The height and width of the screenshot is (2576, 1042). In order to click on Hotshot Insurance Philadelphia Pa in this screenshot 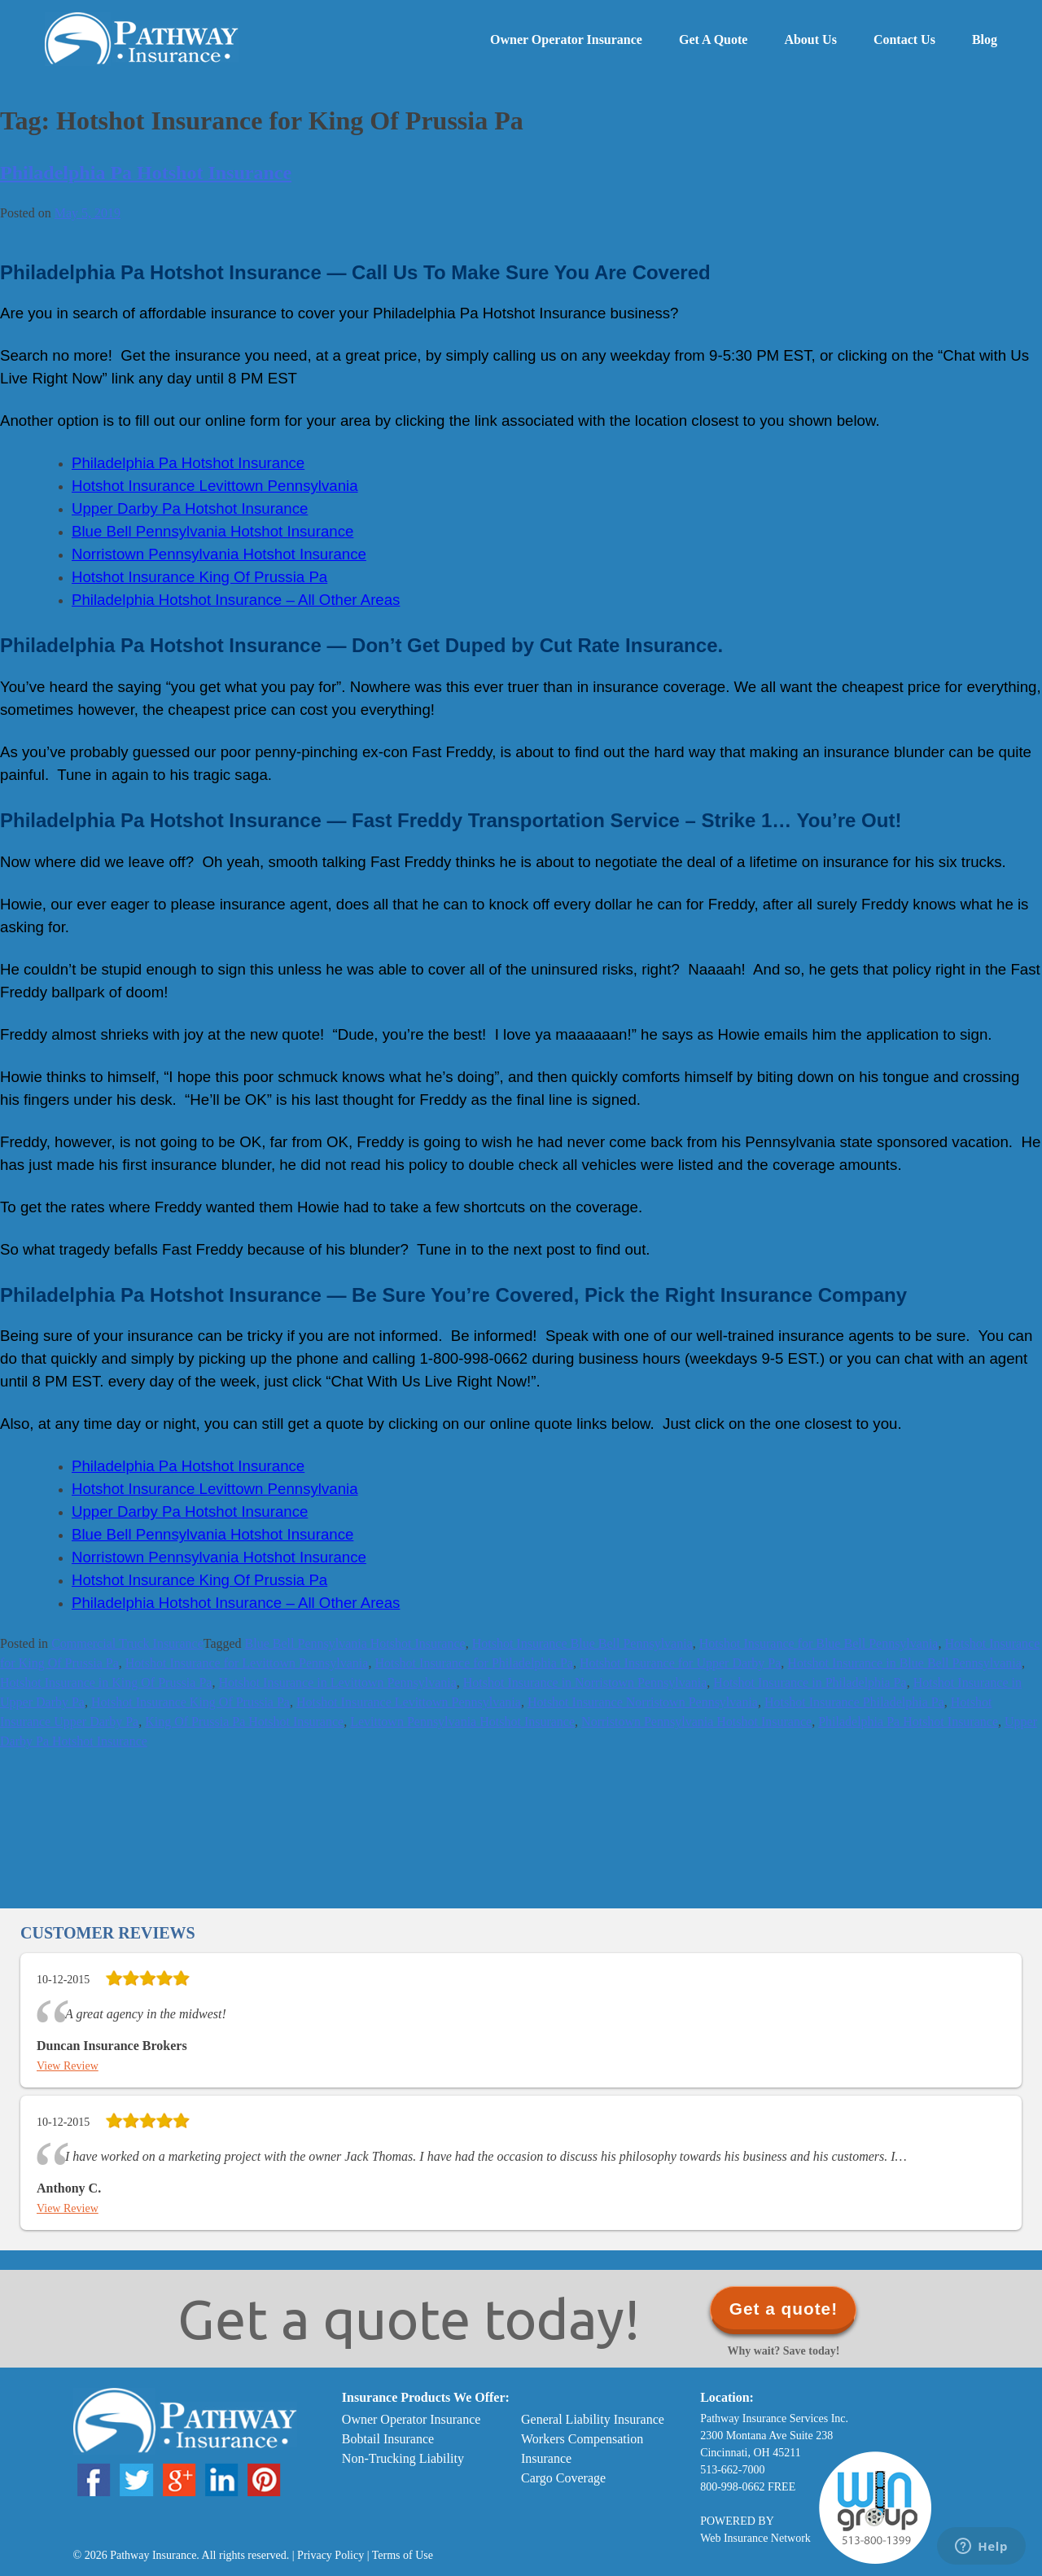, I will do `click(854, 1702)`.